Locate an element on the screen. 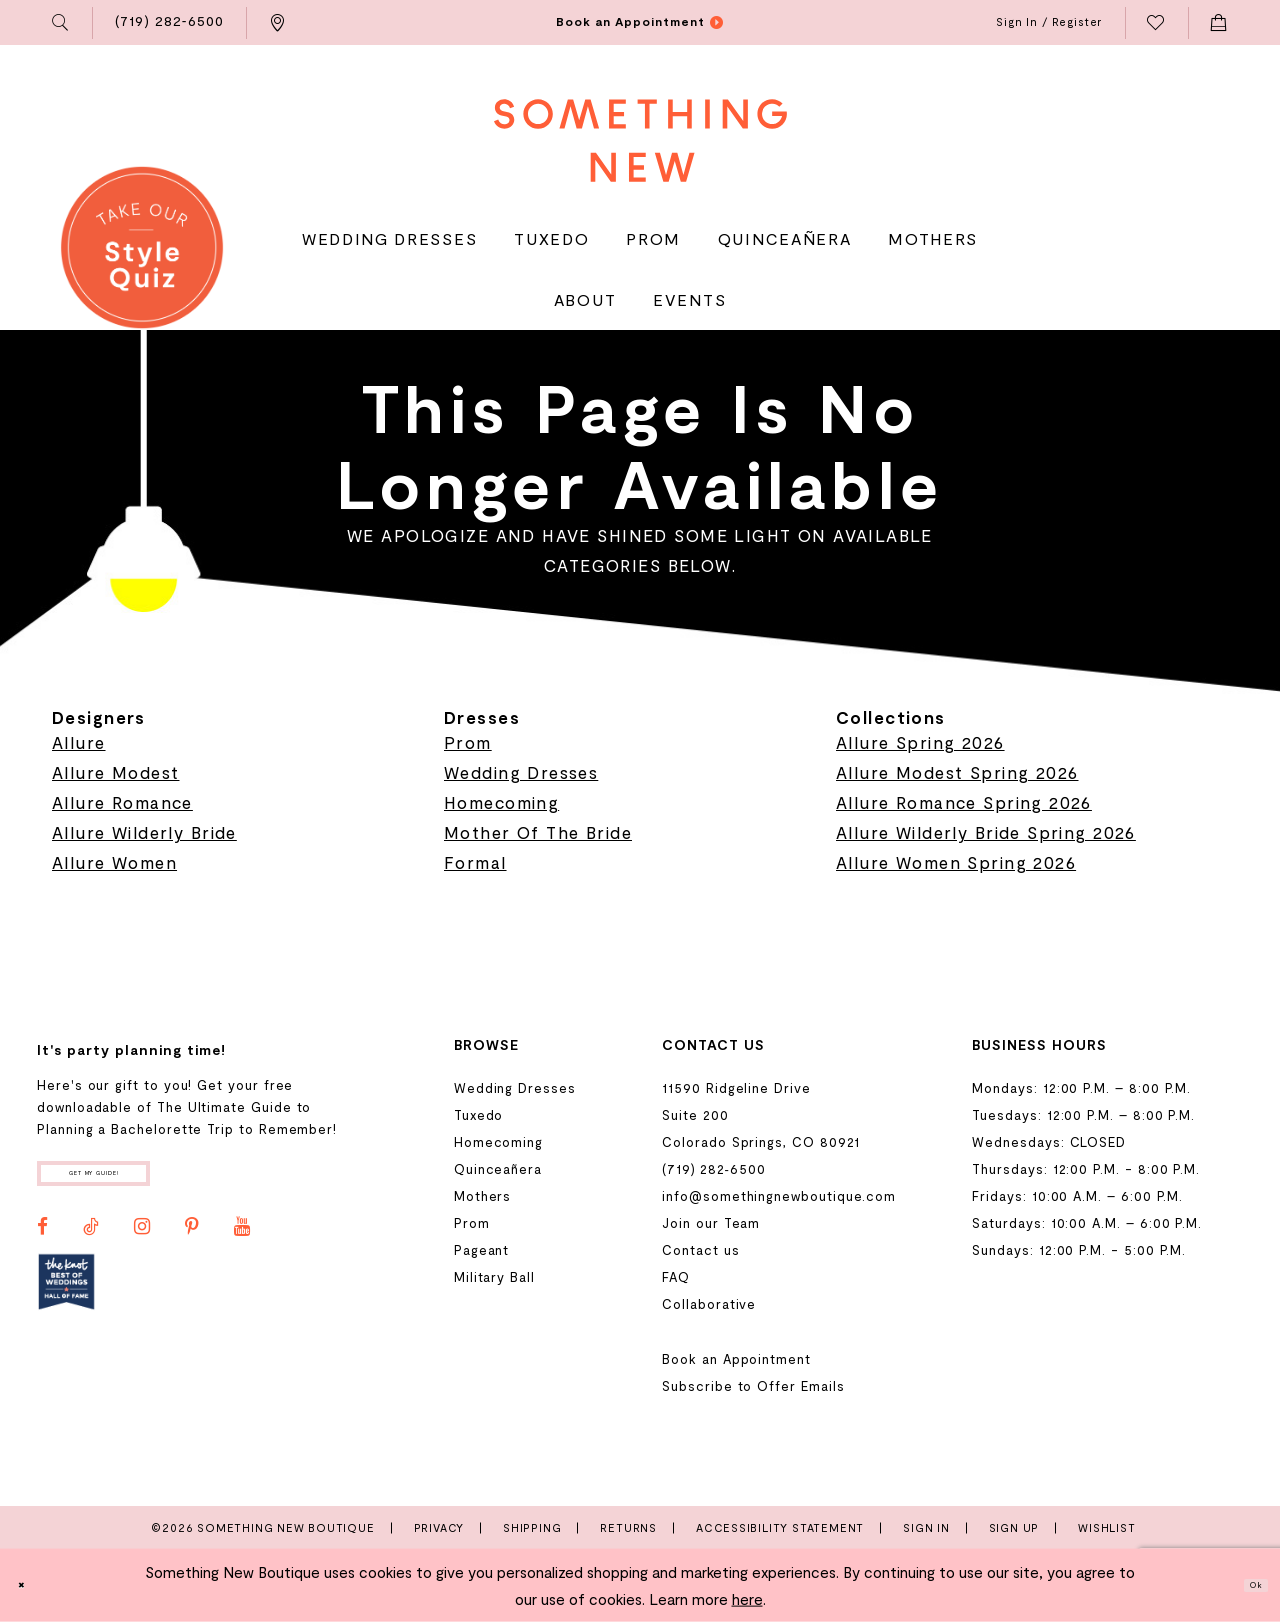 The image size is (1280, 1622). Pageant is located at coordinates (482, 1250).